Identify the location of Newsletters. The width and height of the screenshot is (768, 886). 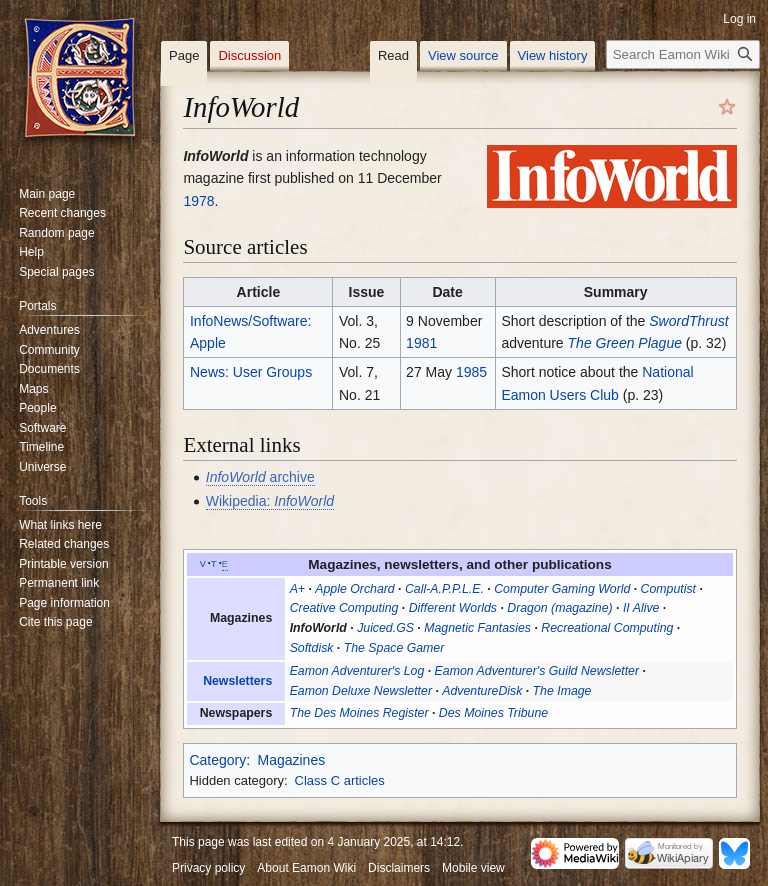
(237, 681).